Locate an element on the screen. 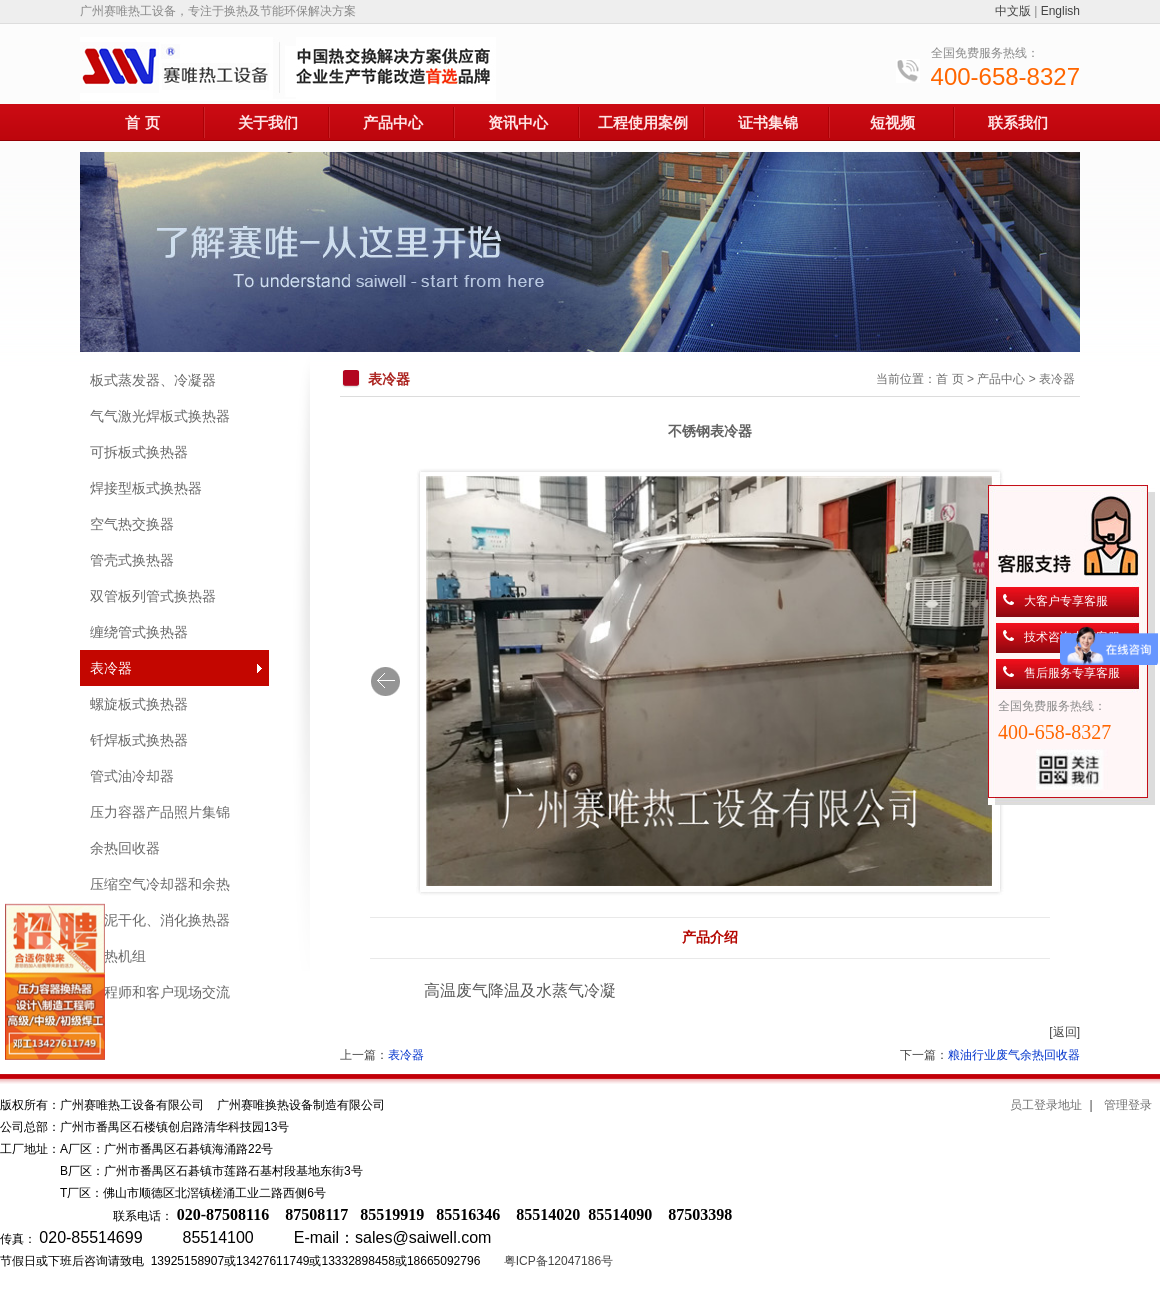 Image resolution: width=1160 pixels, height=1290 pixels. 产品中心 is located at coordinates (393, 122).